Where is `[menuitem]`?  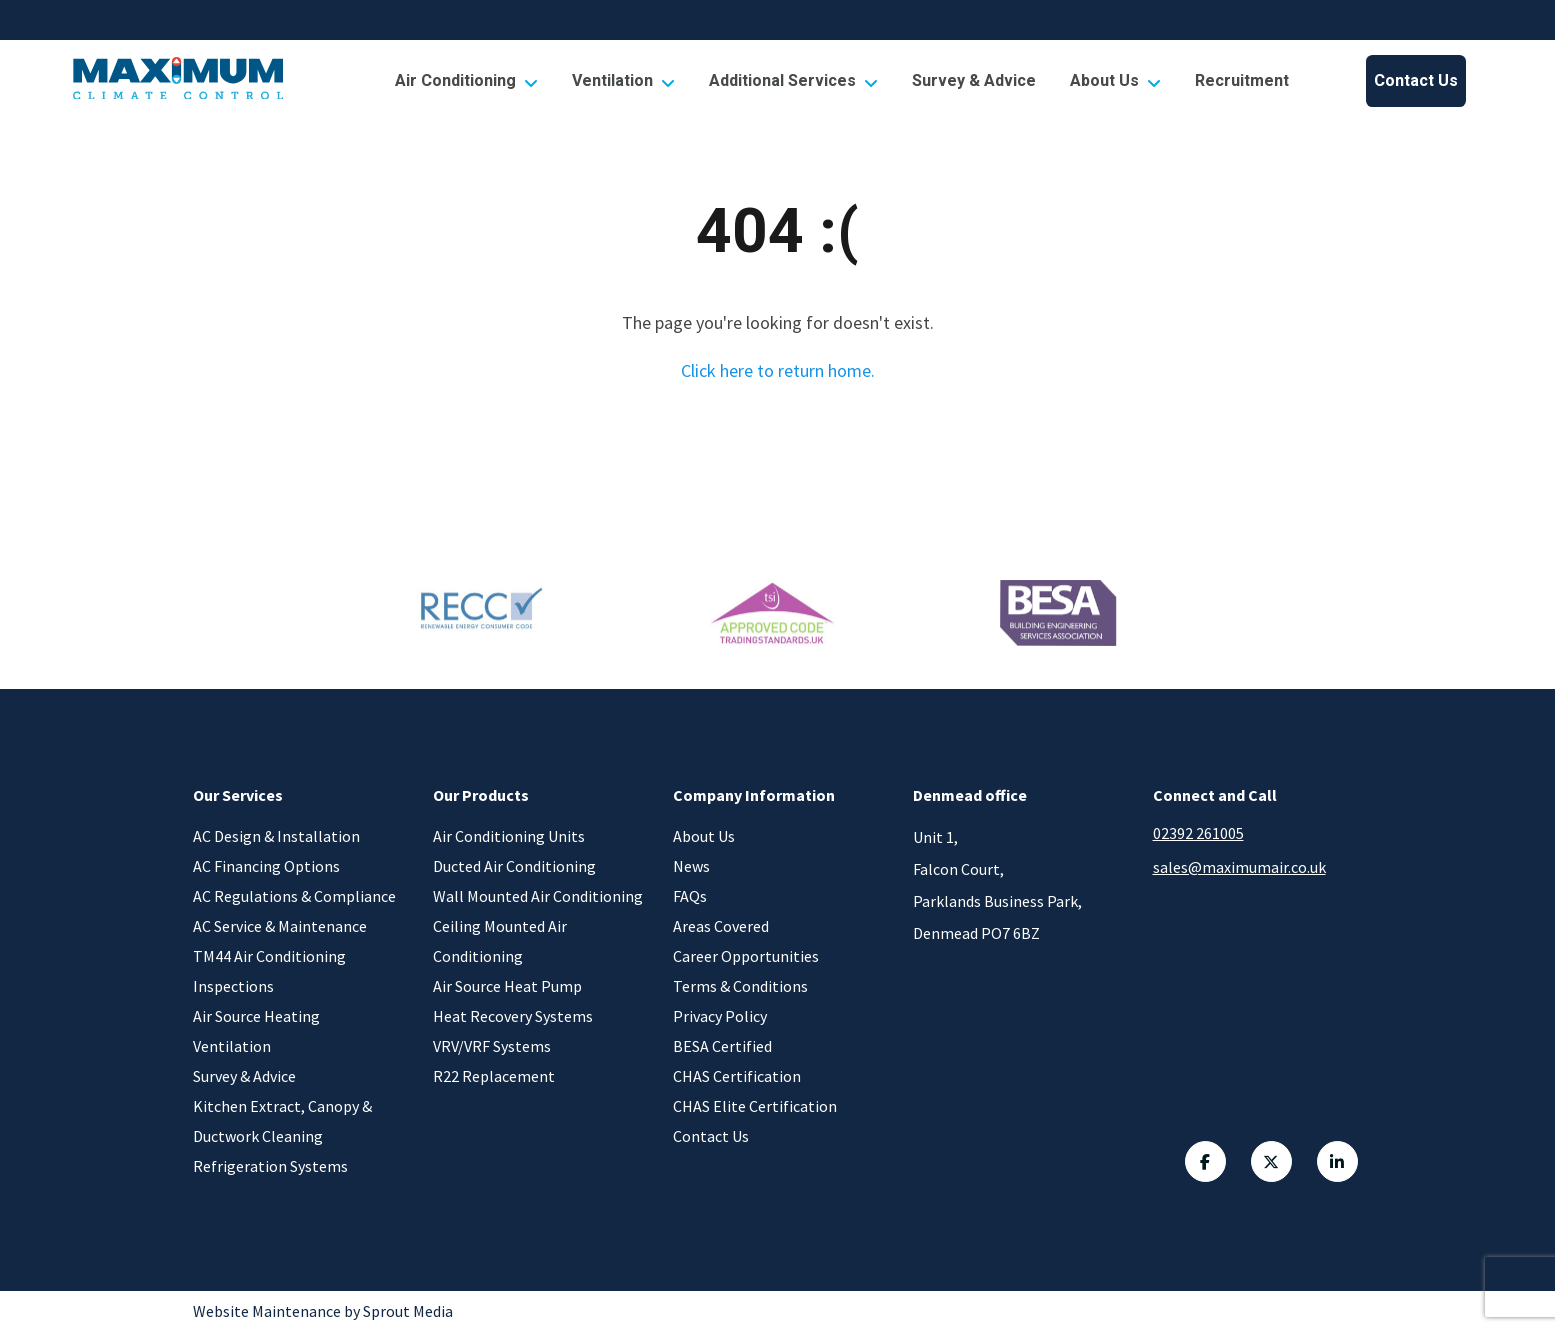 [menuitem] is located at coordinates (466, 81).